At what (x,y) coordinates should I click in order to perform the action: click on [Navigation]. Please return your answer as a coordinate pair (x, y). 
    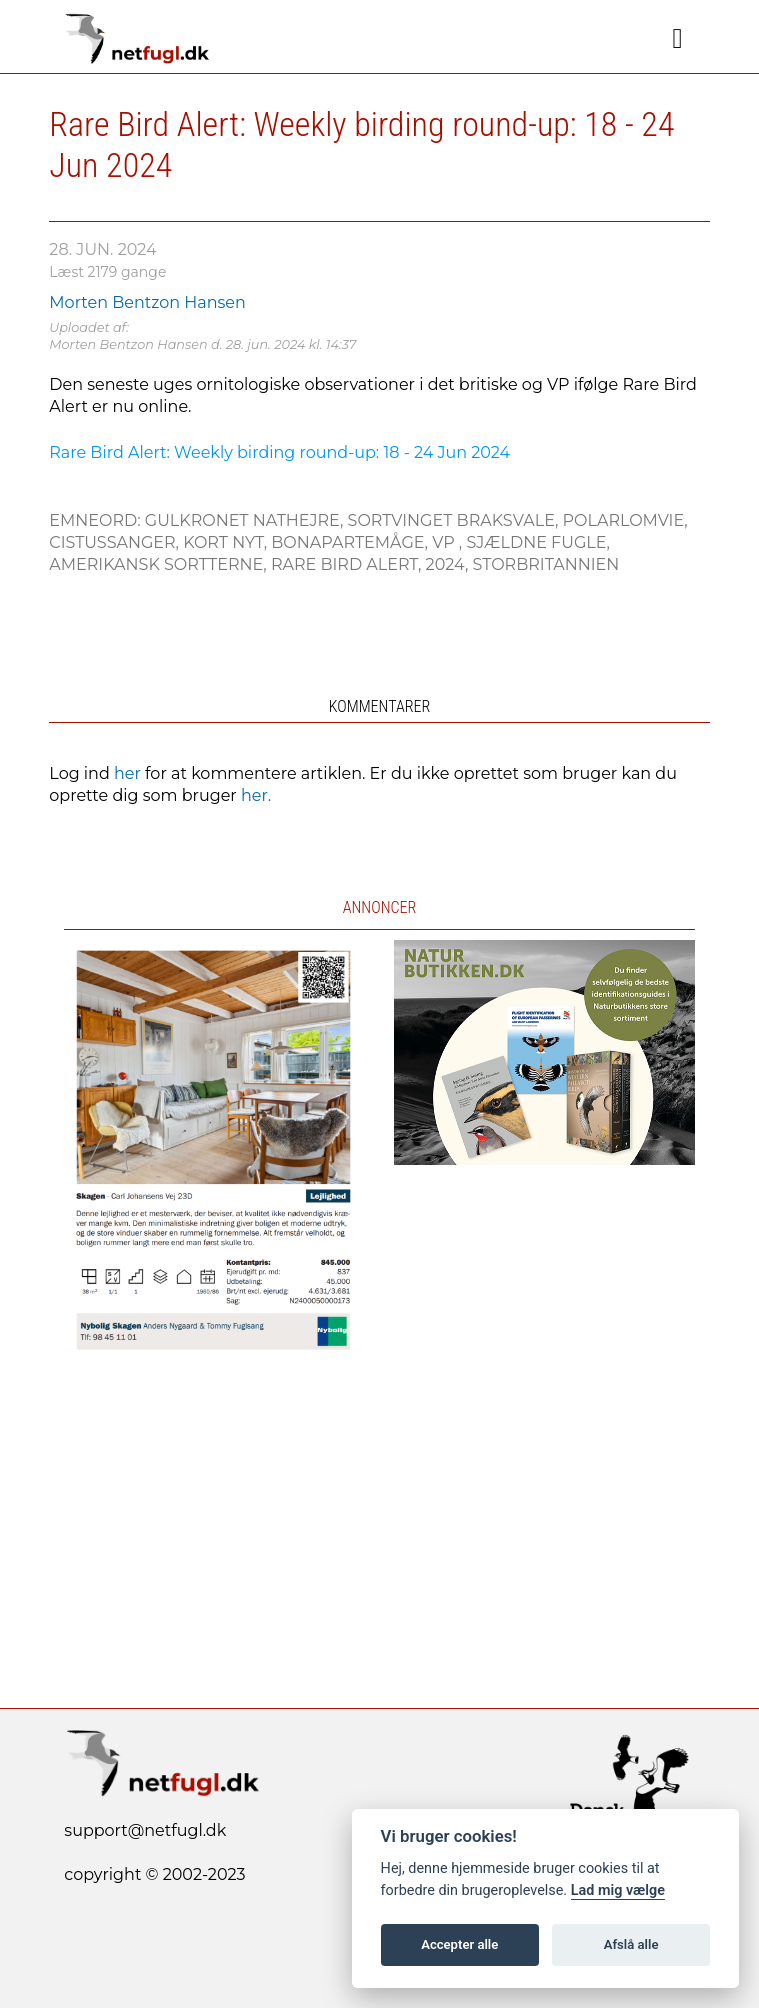
    Looking at the image, I should click on (678, 39).